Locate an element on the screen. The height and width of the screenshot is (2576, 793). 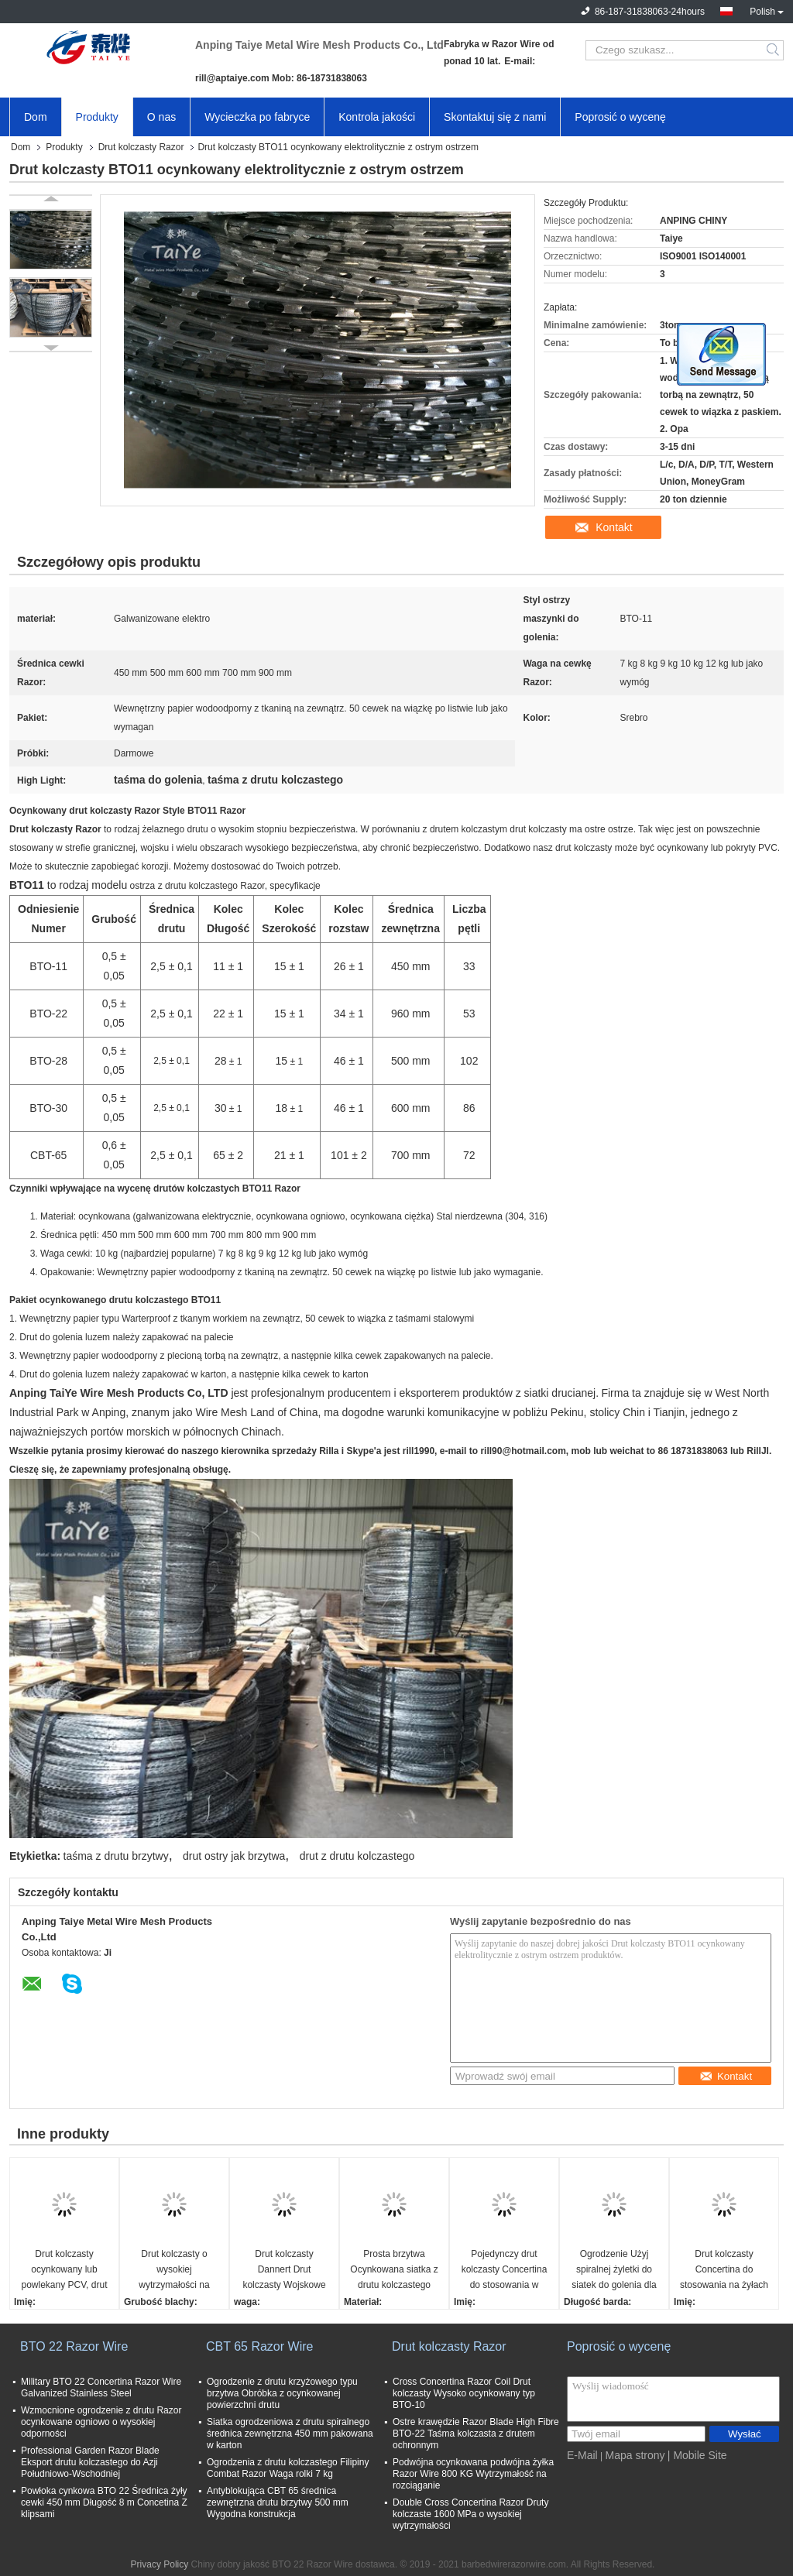
Pojedynczy drut kolczasty Concertina do stosowania w ogrodzeniach ochronnych CBT - 65 BTO - 22 is located at coordinates (504, 2270).